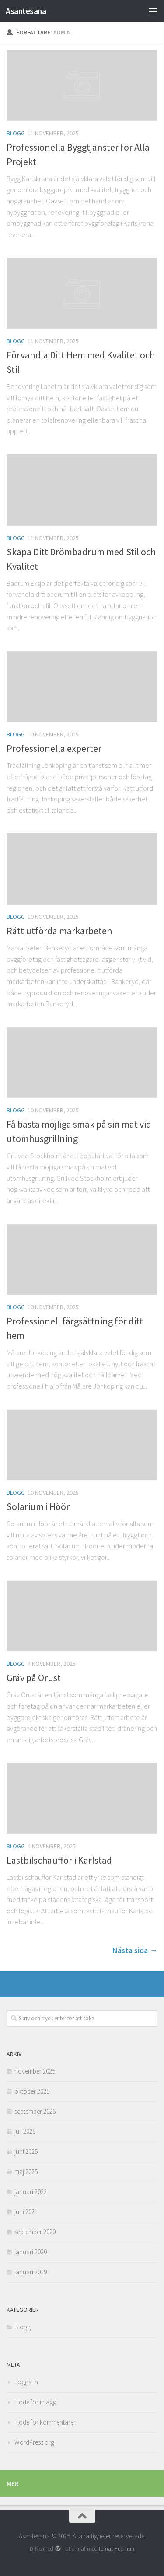 Image resolution: width=164 pixels, height=2576 pixels. What do you see at coordinates (59, 931) in the screenshot?
I see `Rätt utförda markarbeten` at bounding box center [59, 931].